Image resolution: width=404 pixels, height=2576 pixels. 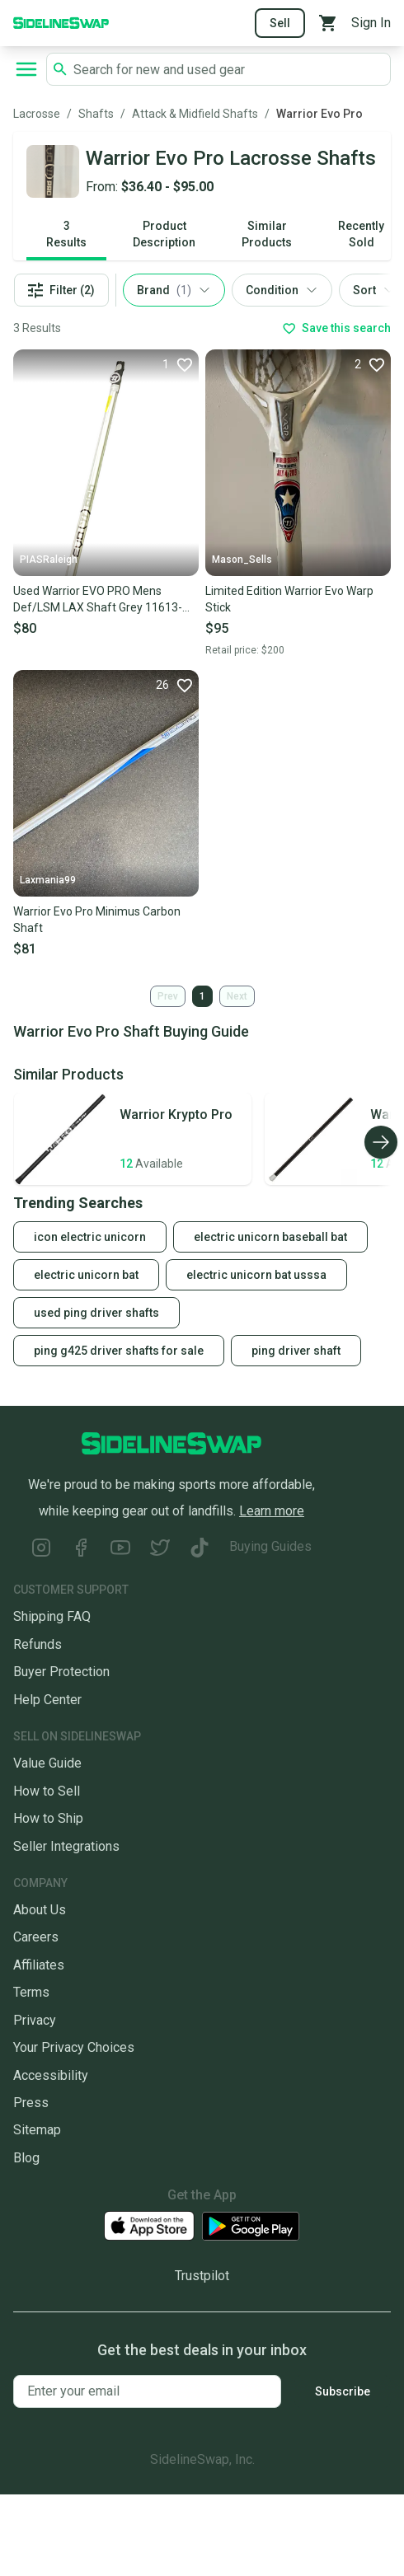 What do you see at coordinates (361, 234) in the screenshot?
I see `Recently Sold` at bounding box center [361, 234].